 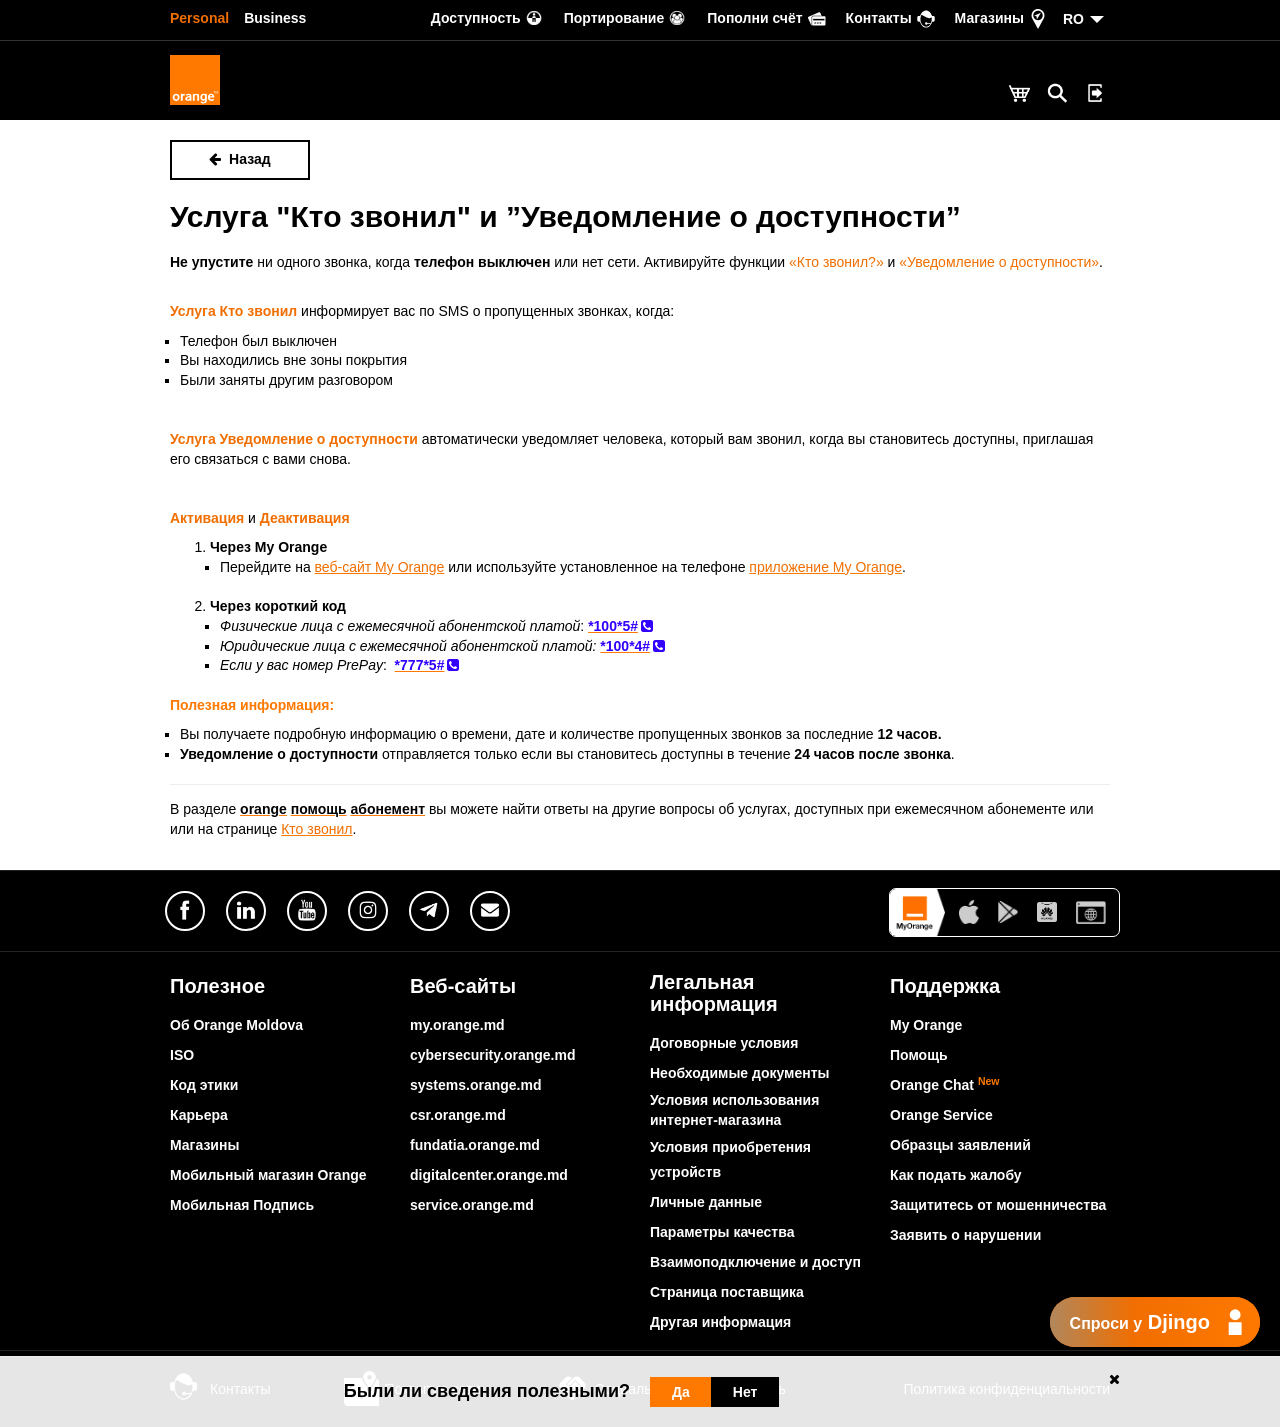 I want to click on My Orange, so click(x=926, y=1025).